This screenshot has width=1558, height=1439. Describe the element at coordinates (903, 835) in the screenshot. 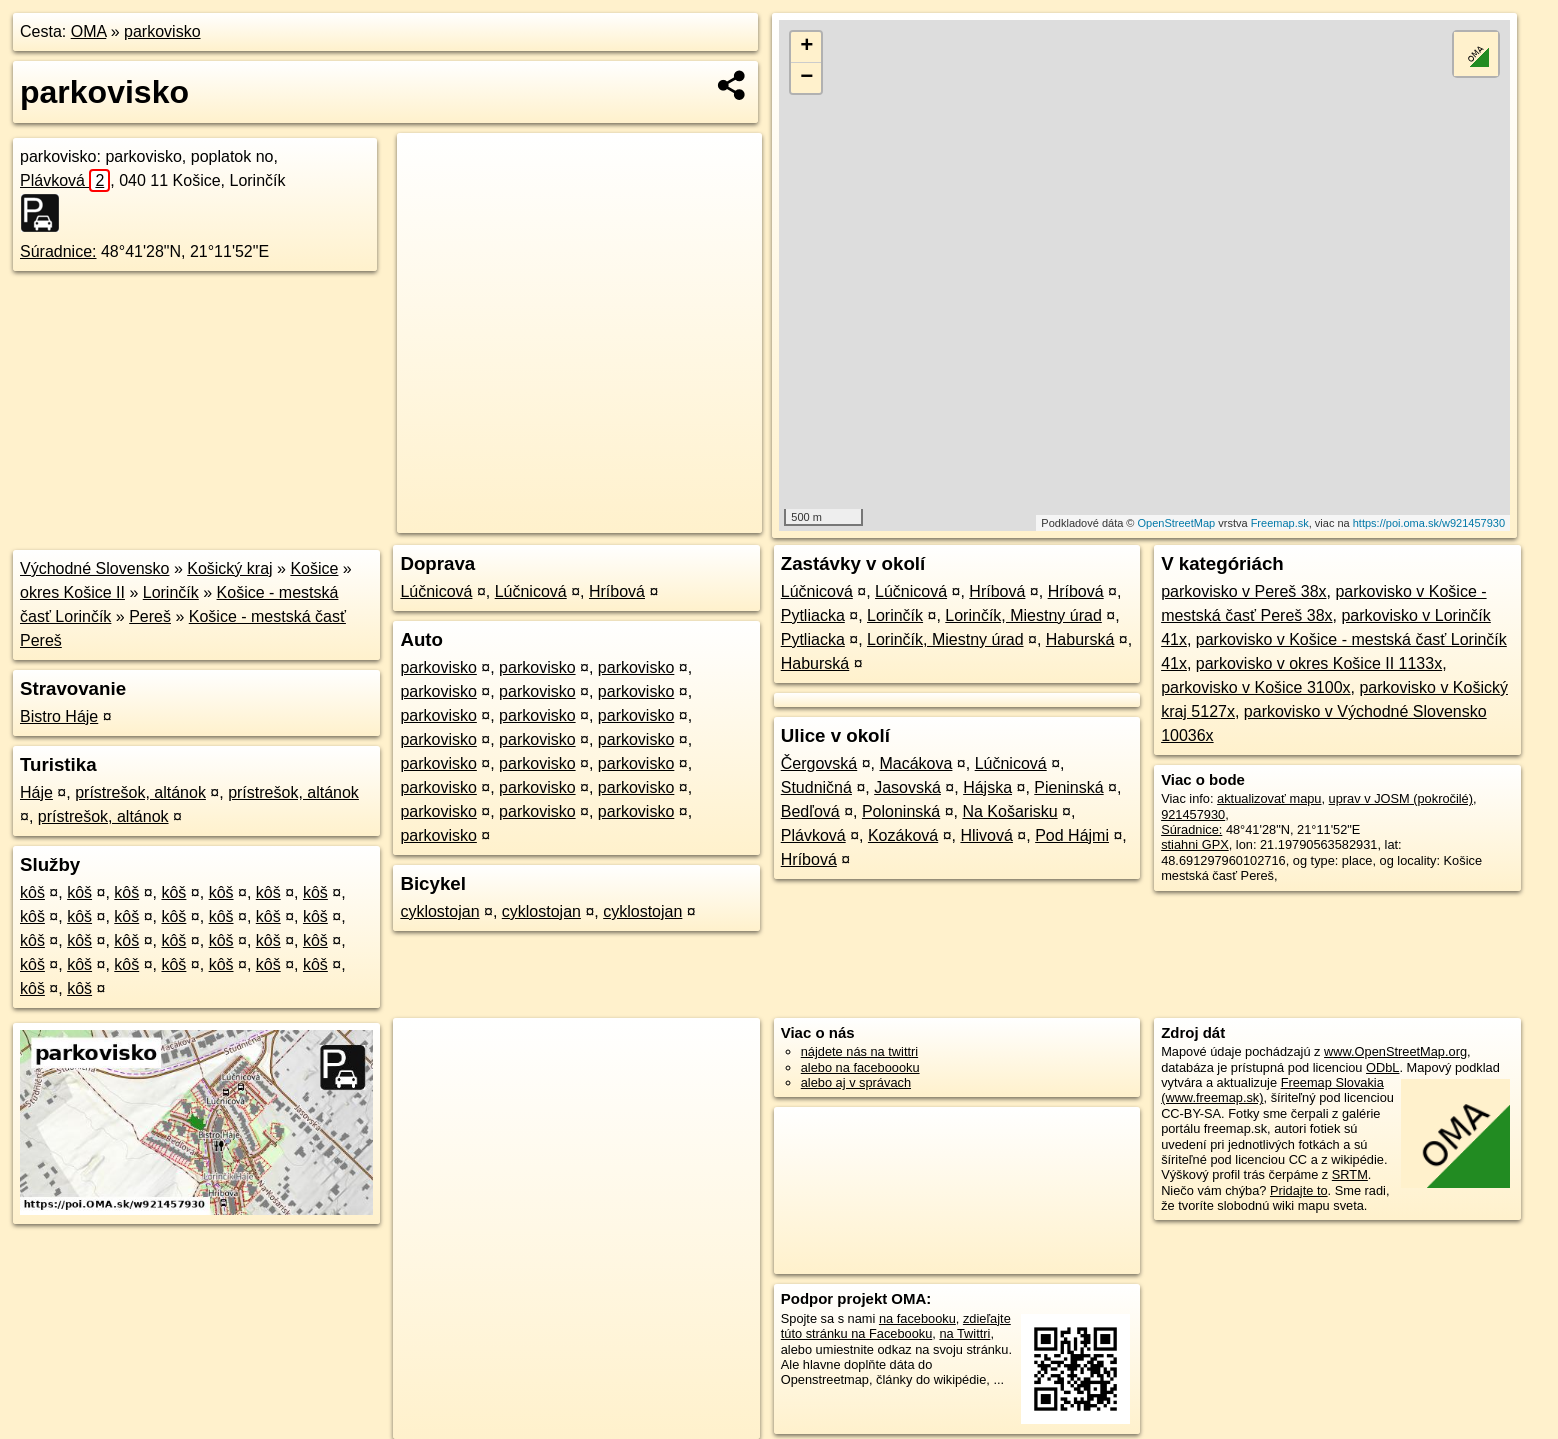

I see `Kozáková` at that location.